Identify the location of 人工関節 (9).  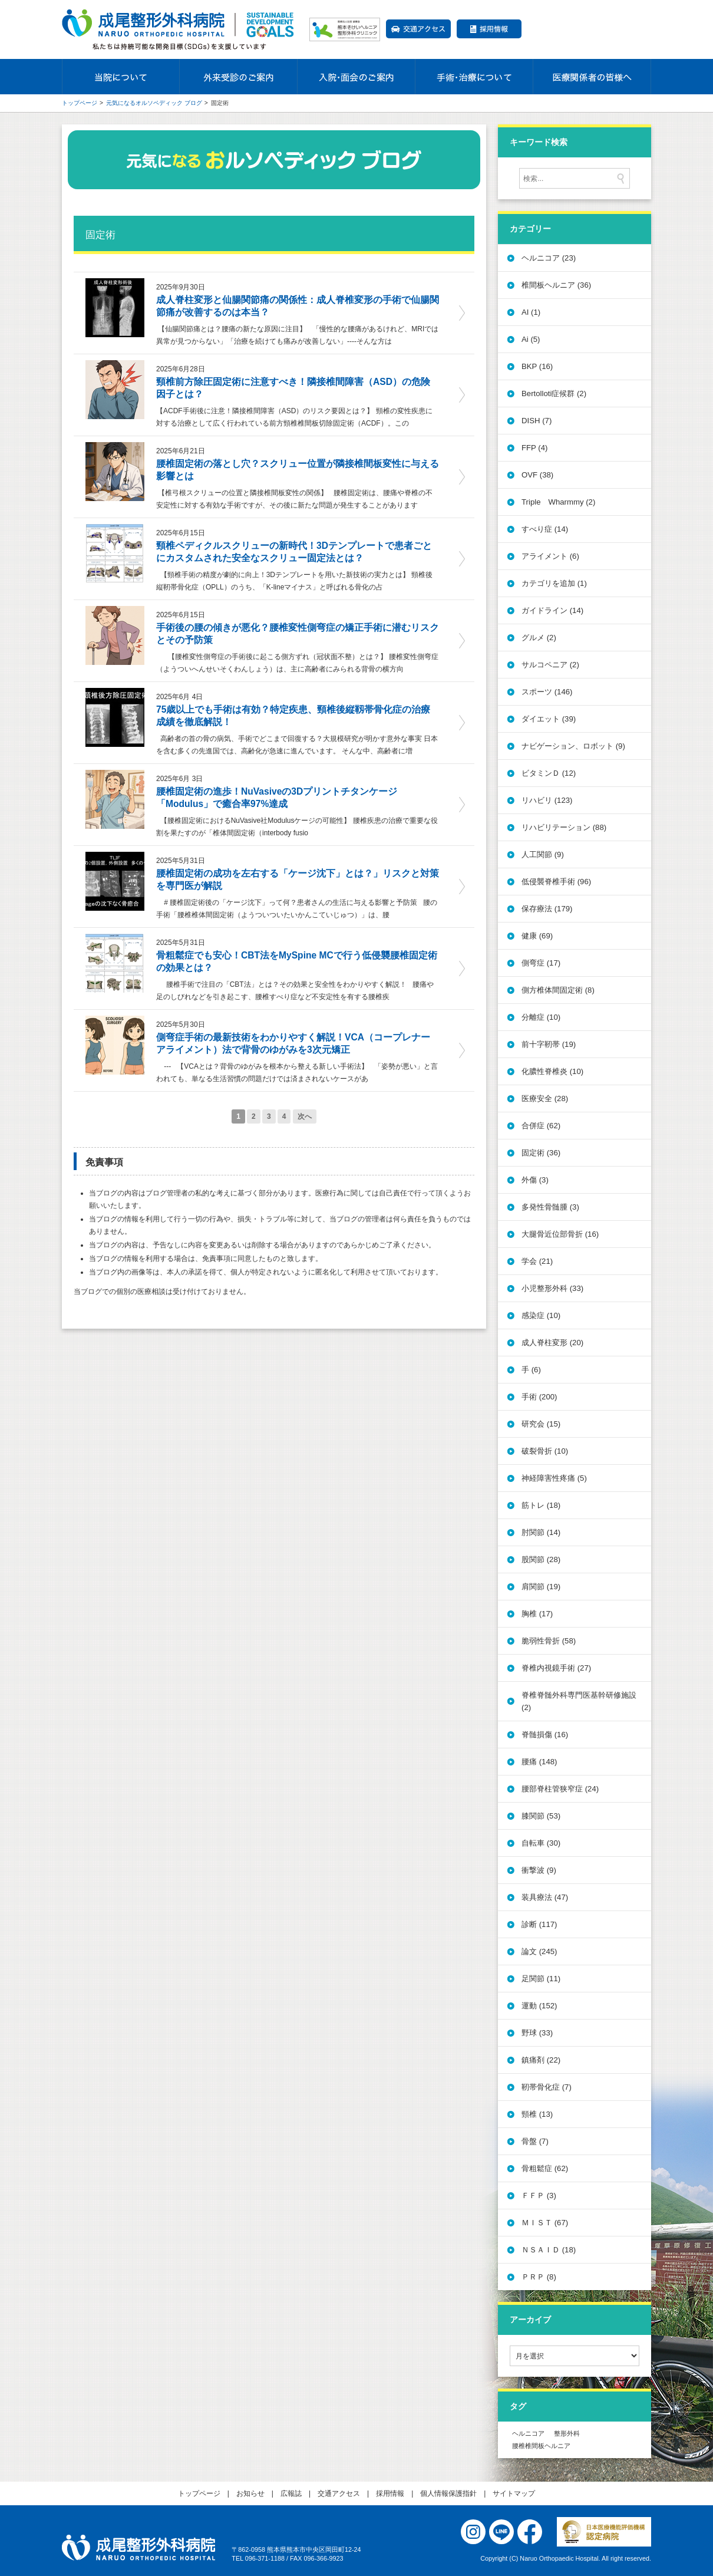
(542, 854).